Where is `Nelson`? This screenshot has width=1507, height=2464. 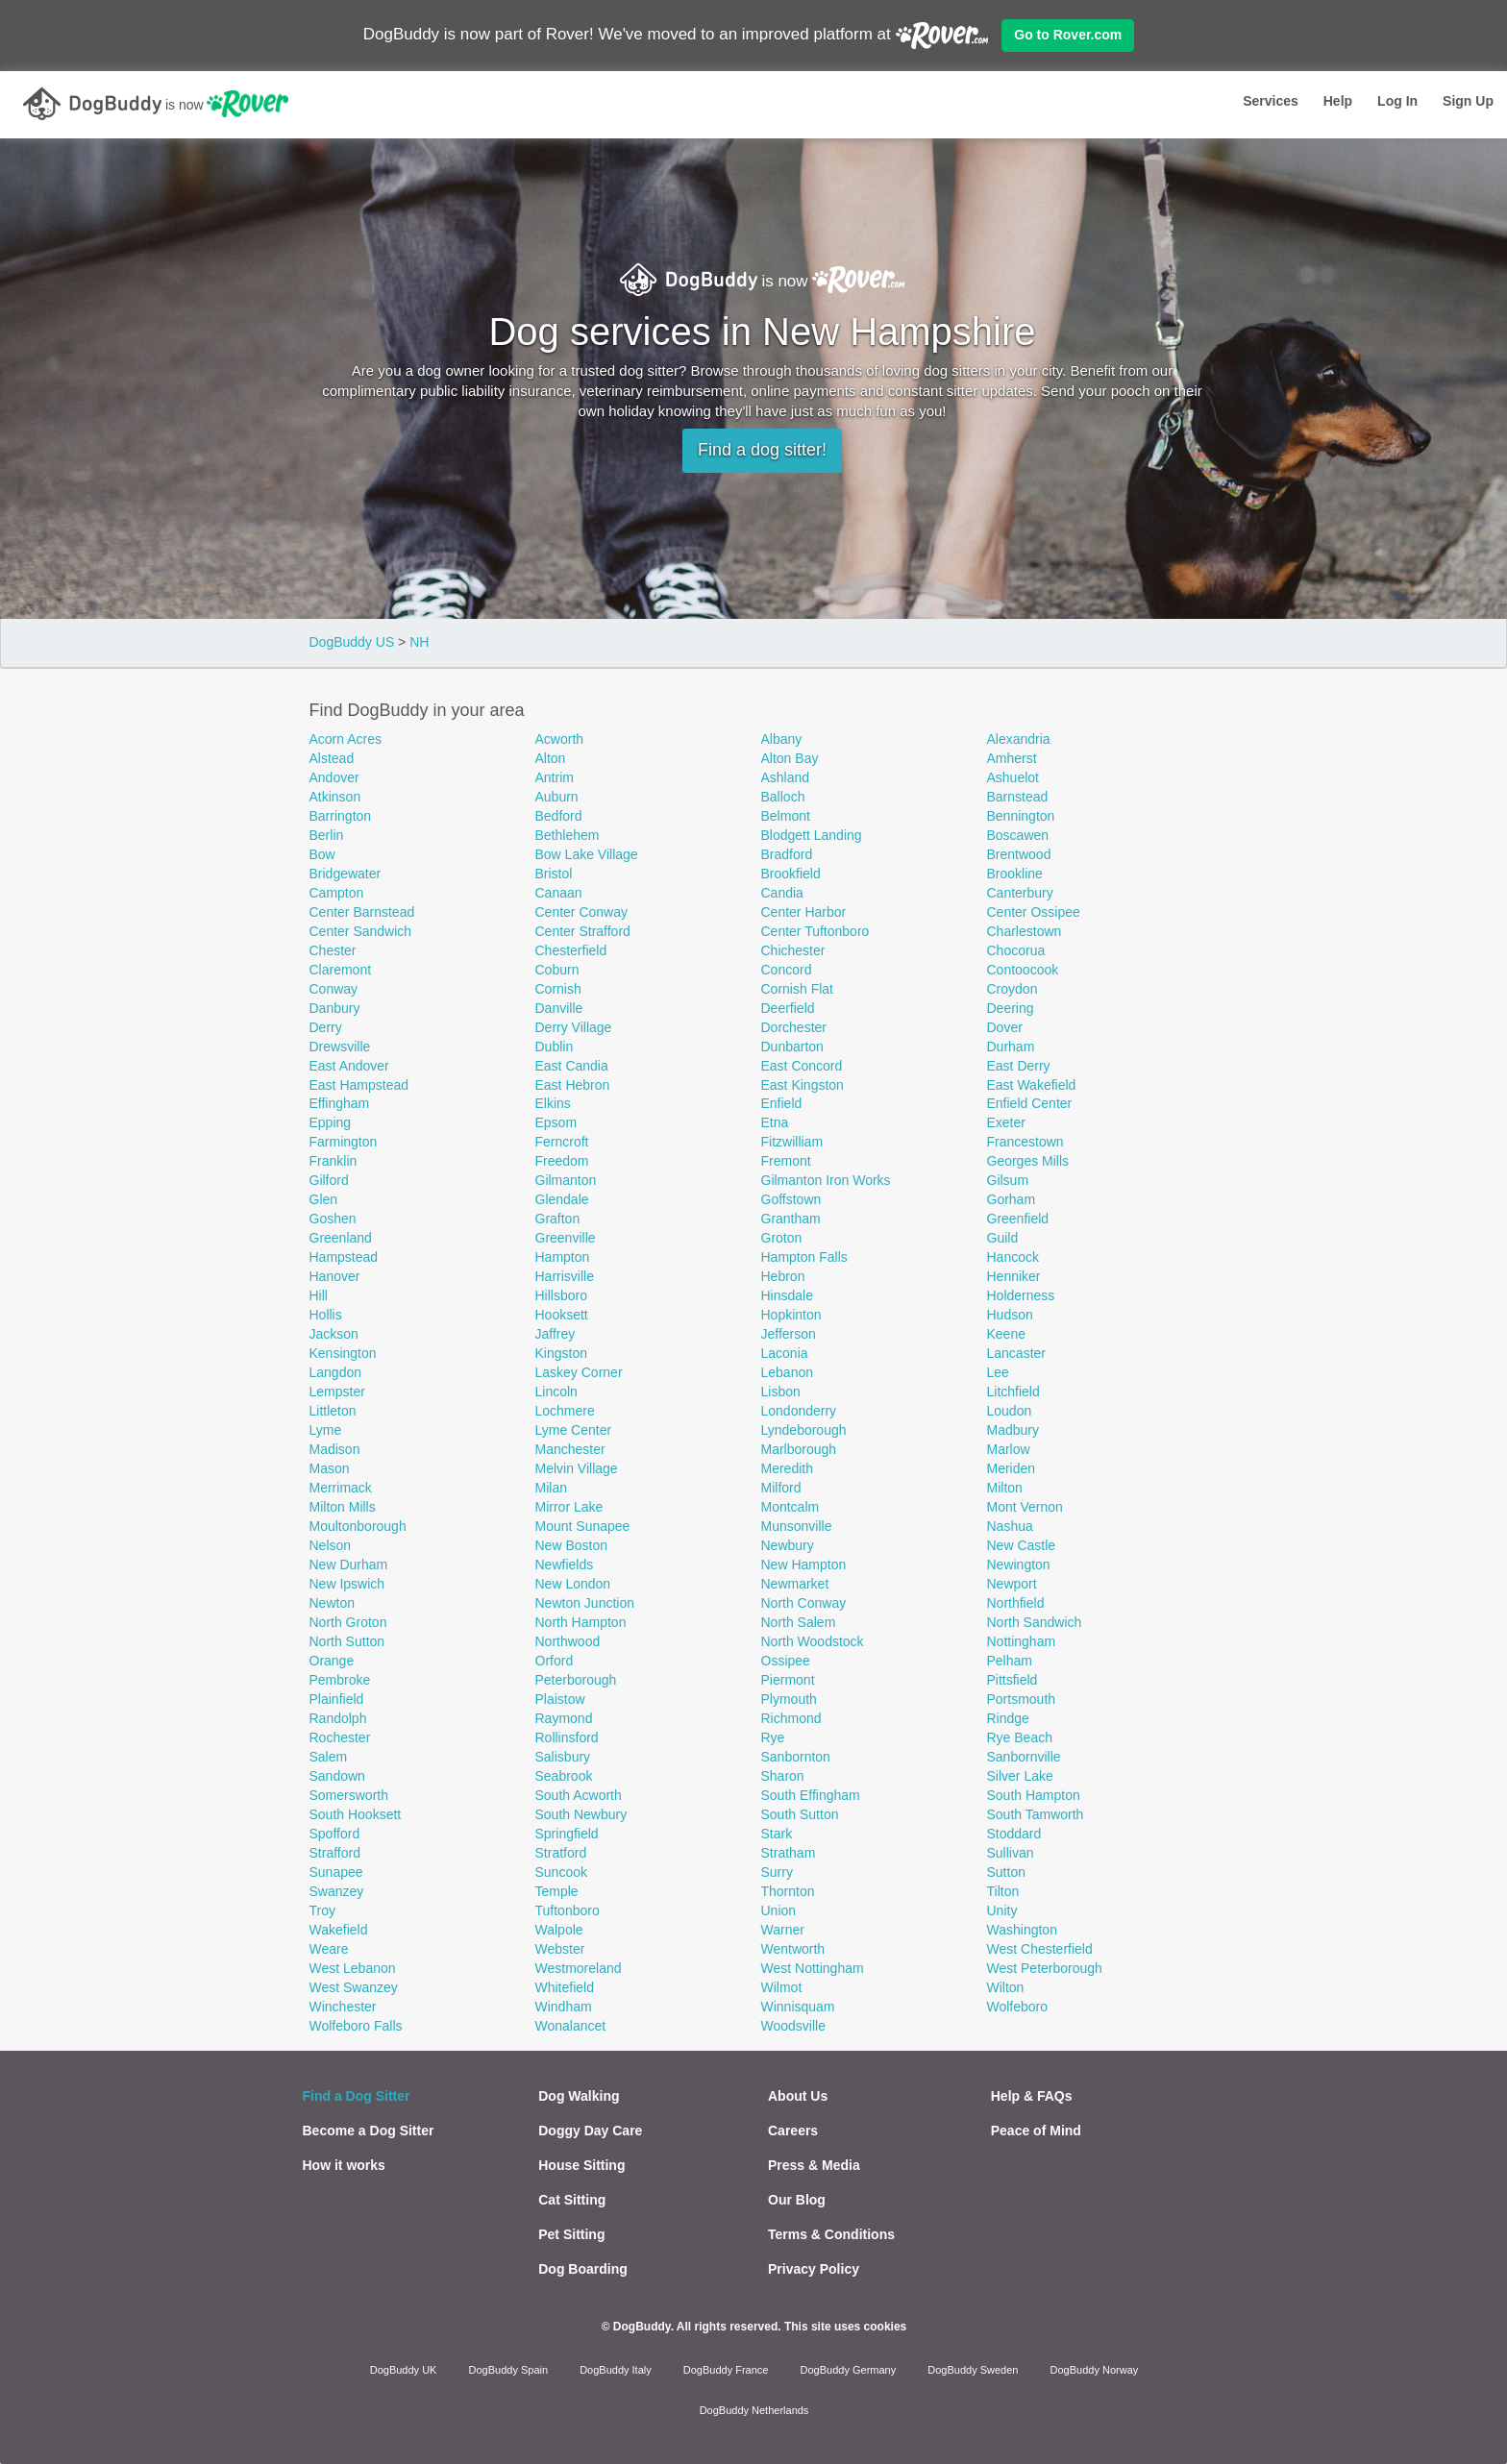
Nelson is located at coordinates (330, 1545).